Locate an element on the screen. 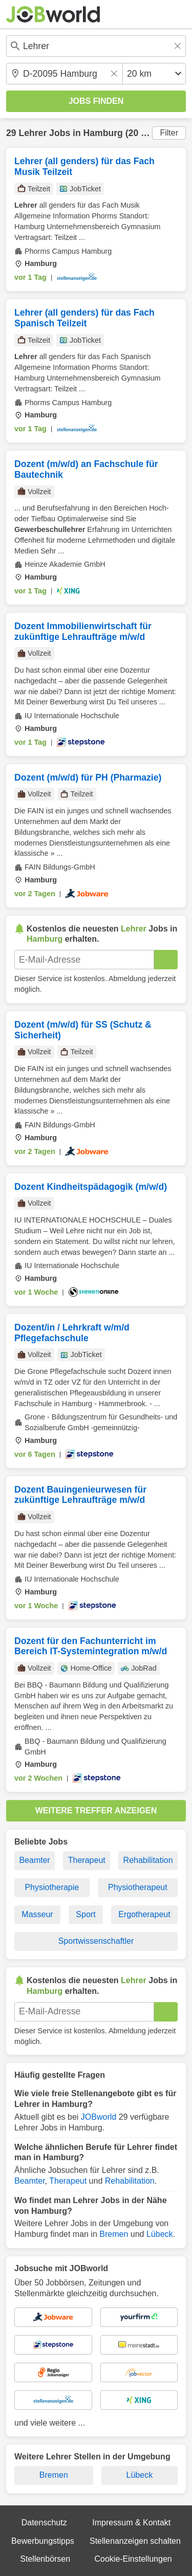 The image size is (192, 2576). Physiotherapeut is located at coordinates (137, 1887).